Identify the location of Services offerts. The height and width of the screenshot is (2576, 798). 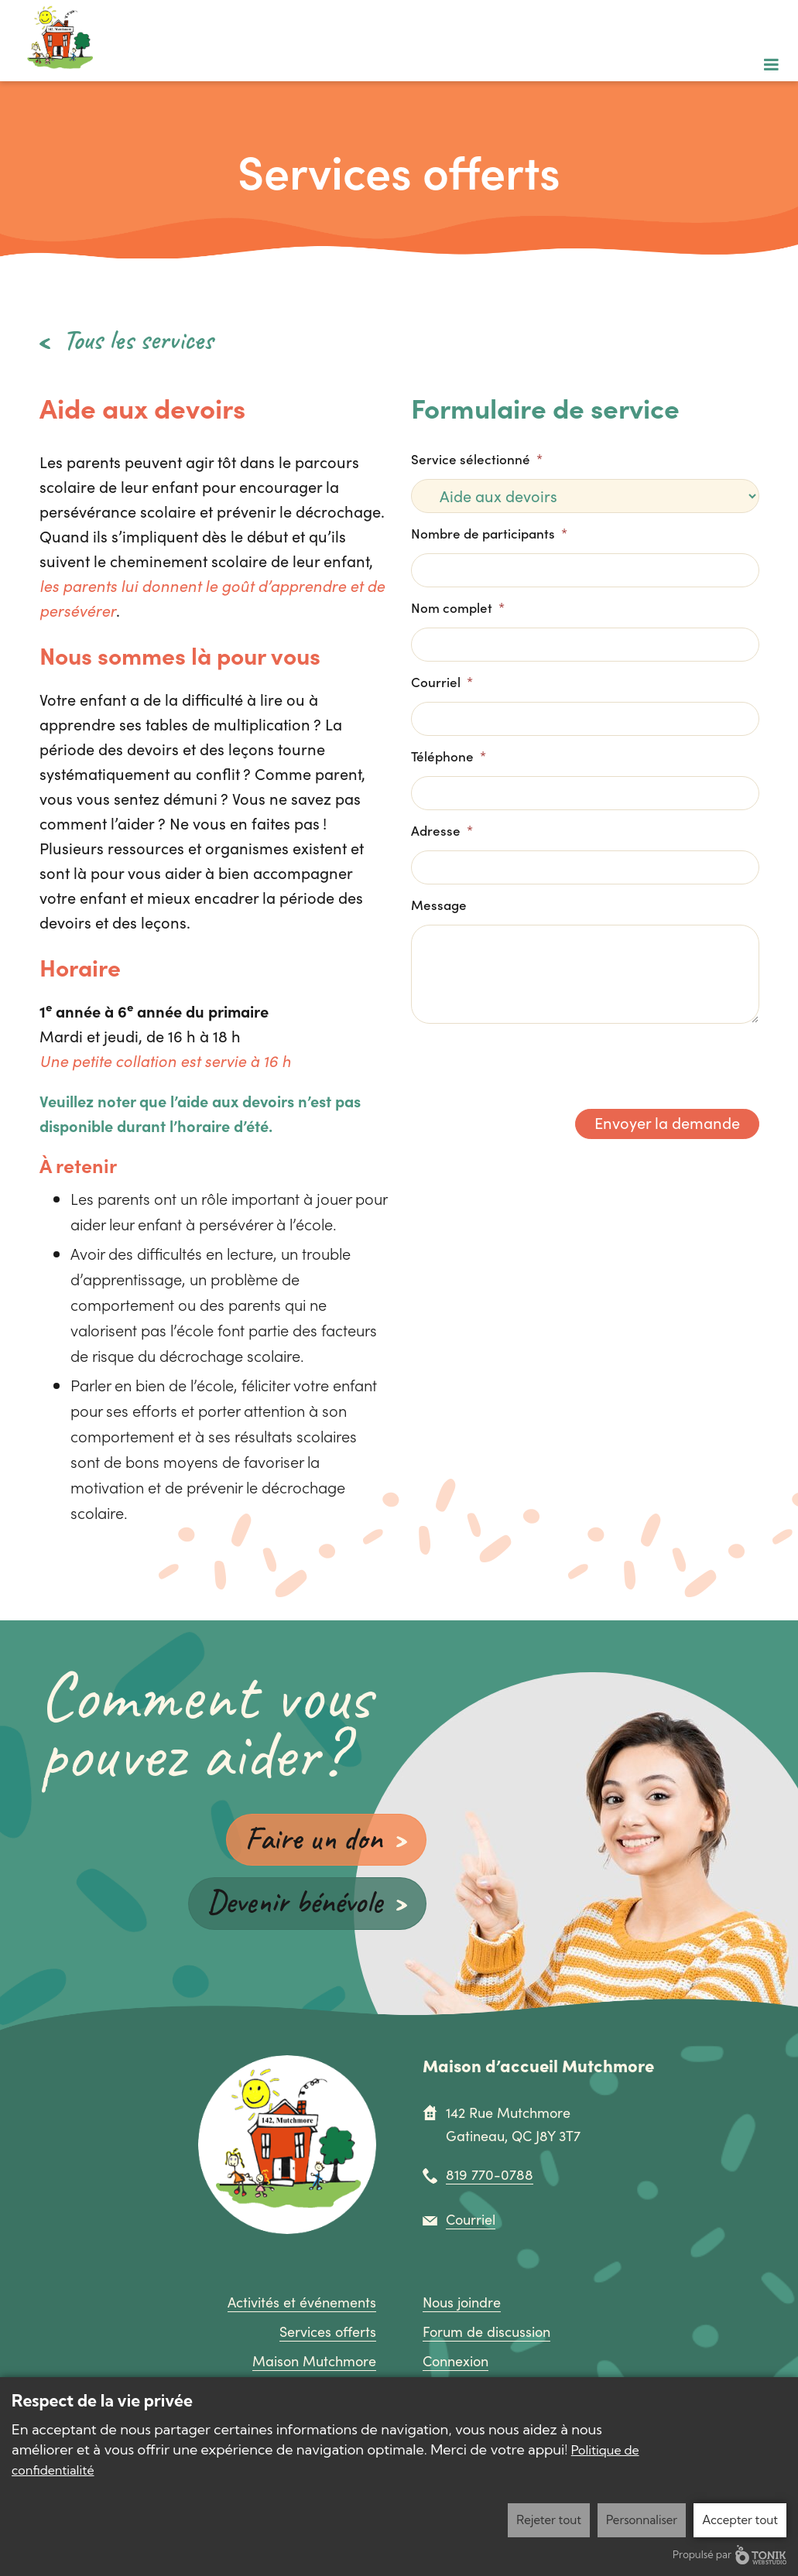
(327, 2333).